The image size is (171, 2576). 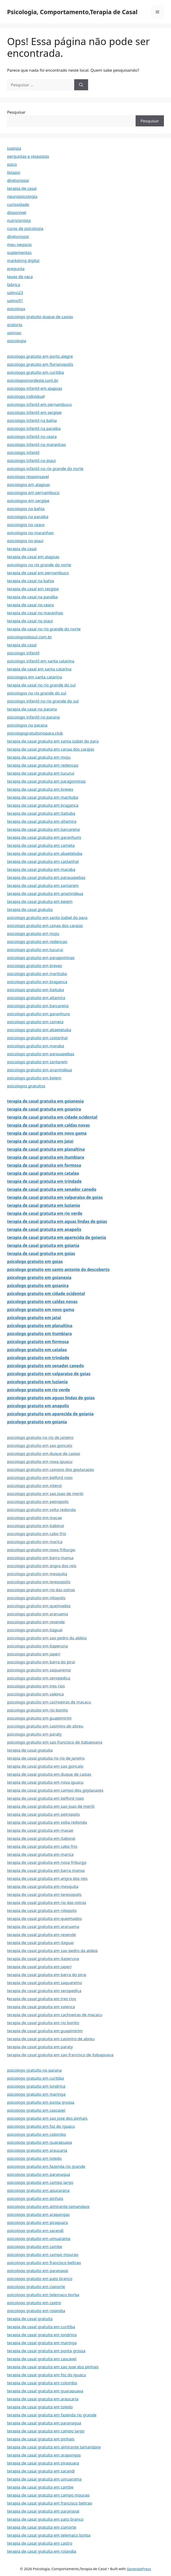 I want to click on terapia de casal gratuita em campo largo, so click(x=45, y=2431).